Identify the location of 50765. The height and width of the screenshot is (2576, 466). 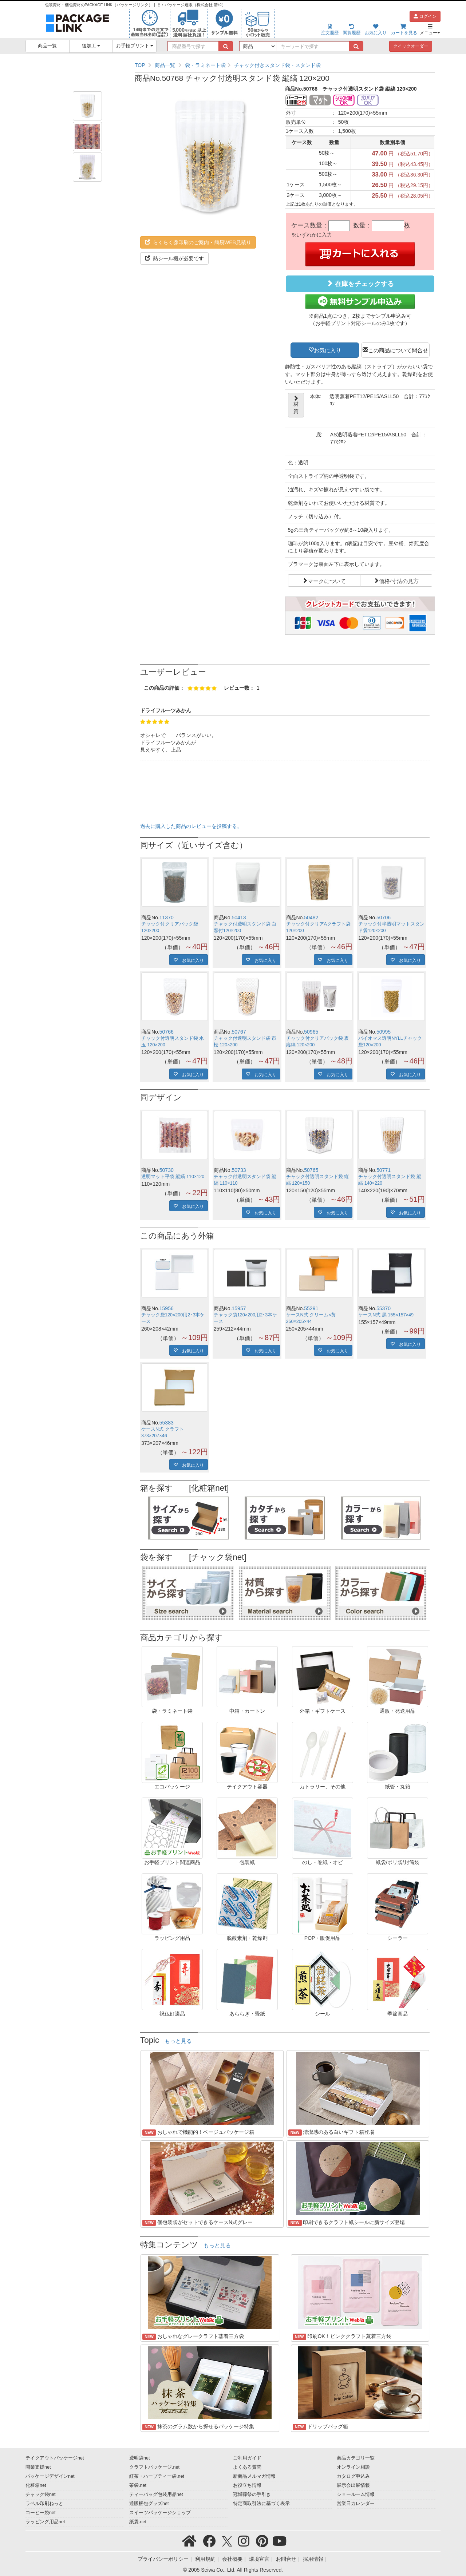
(311, 1170).